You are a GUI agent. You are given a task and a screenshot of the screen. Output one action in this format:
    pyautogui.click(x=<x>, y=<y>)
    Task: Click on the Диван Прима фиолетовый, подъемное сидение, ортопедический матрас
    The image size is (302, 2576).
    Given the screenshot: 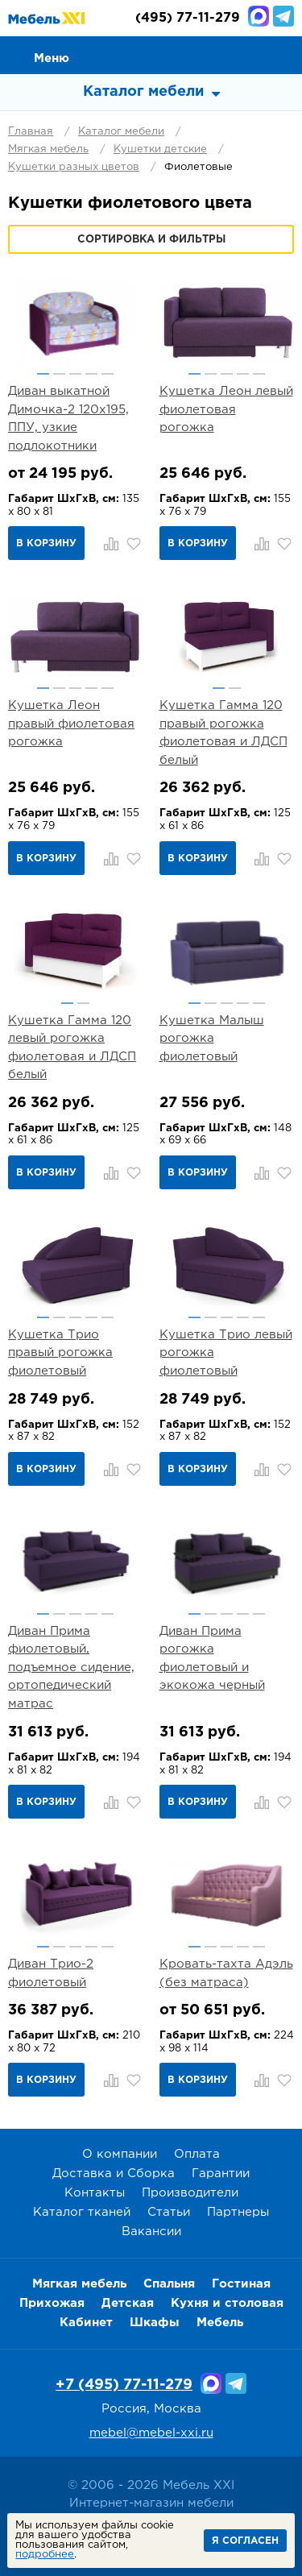 What is the action you would take?
    pyautogui.click(x=71, y=1667)
    